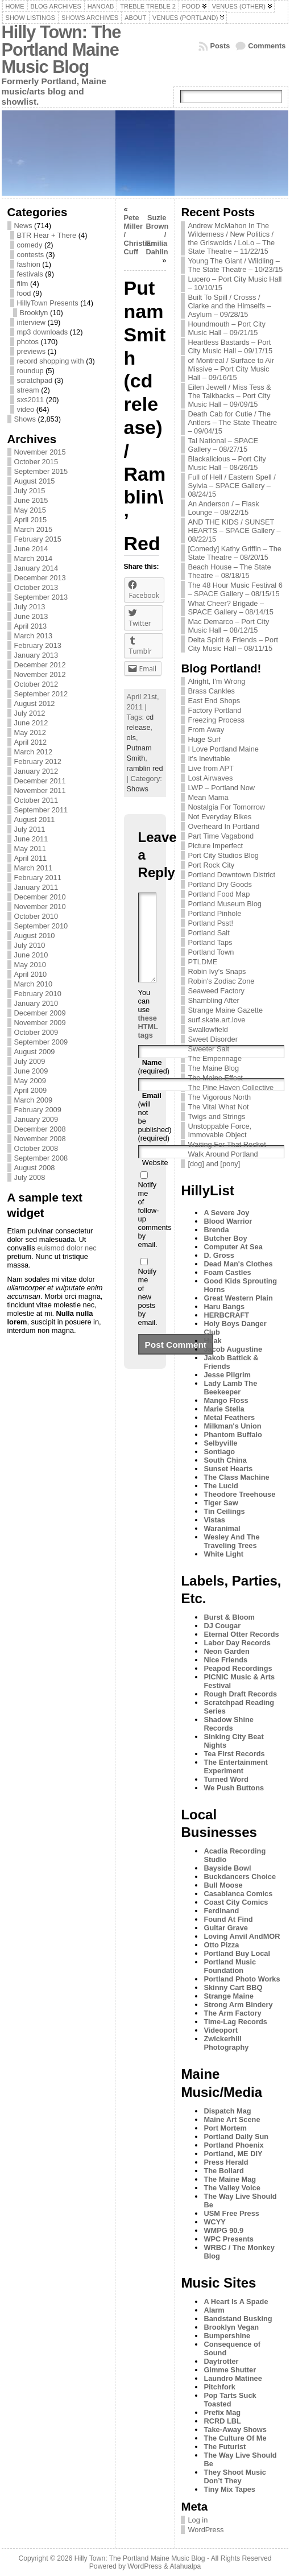  What do you see at coordinates (220, 46) in the screenshot?
I see `Posts` at bounding box center [220, 46].